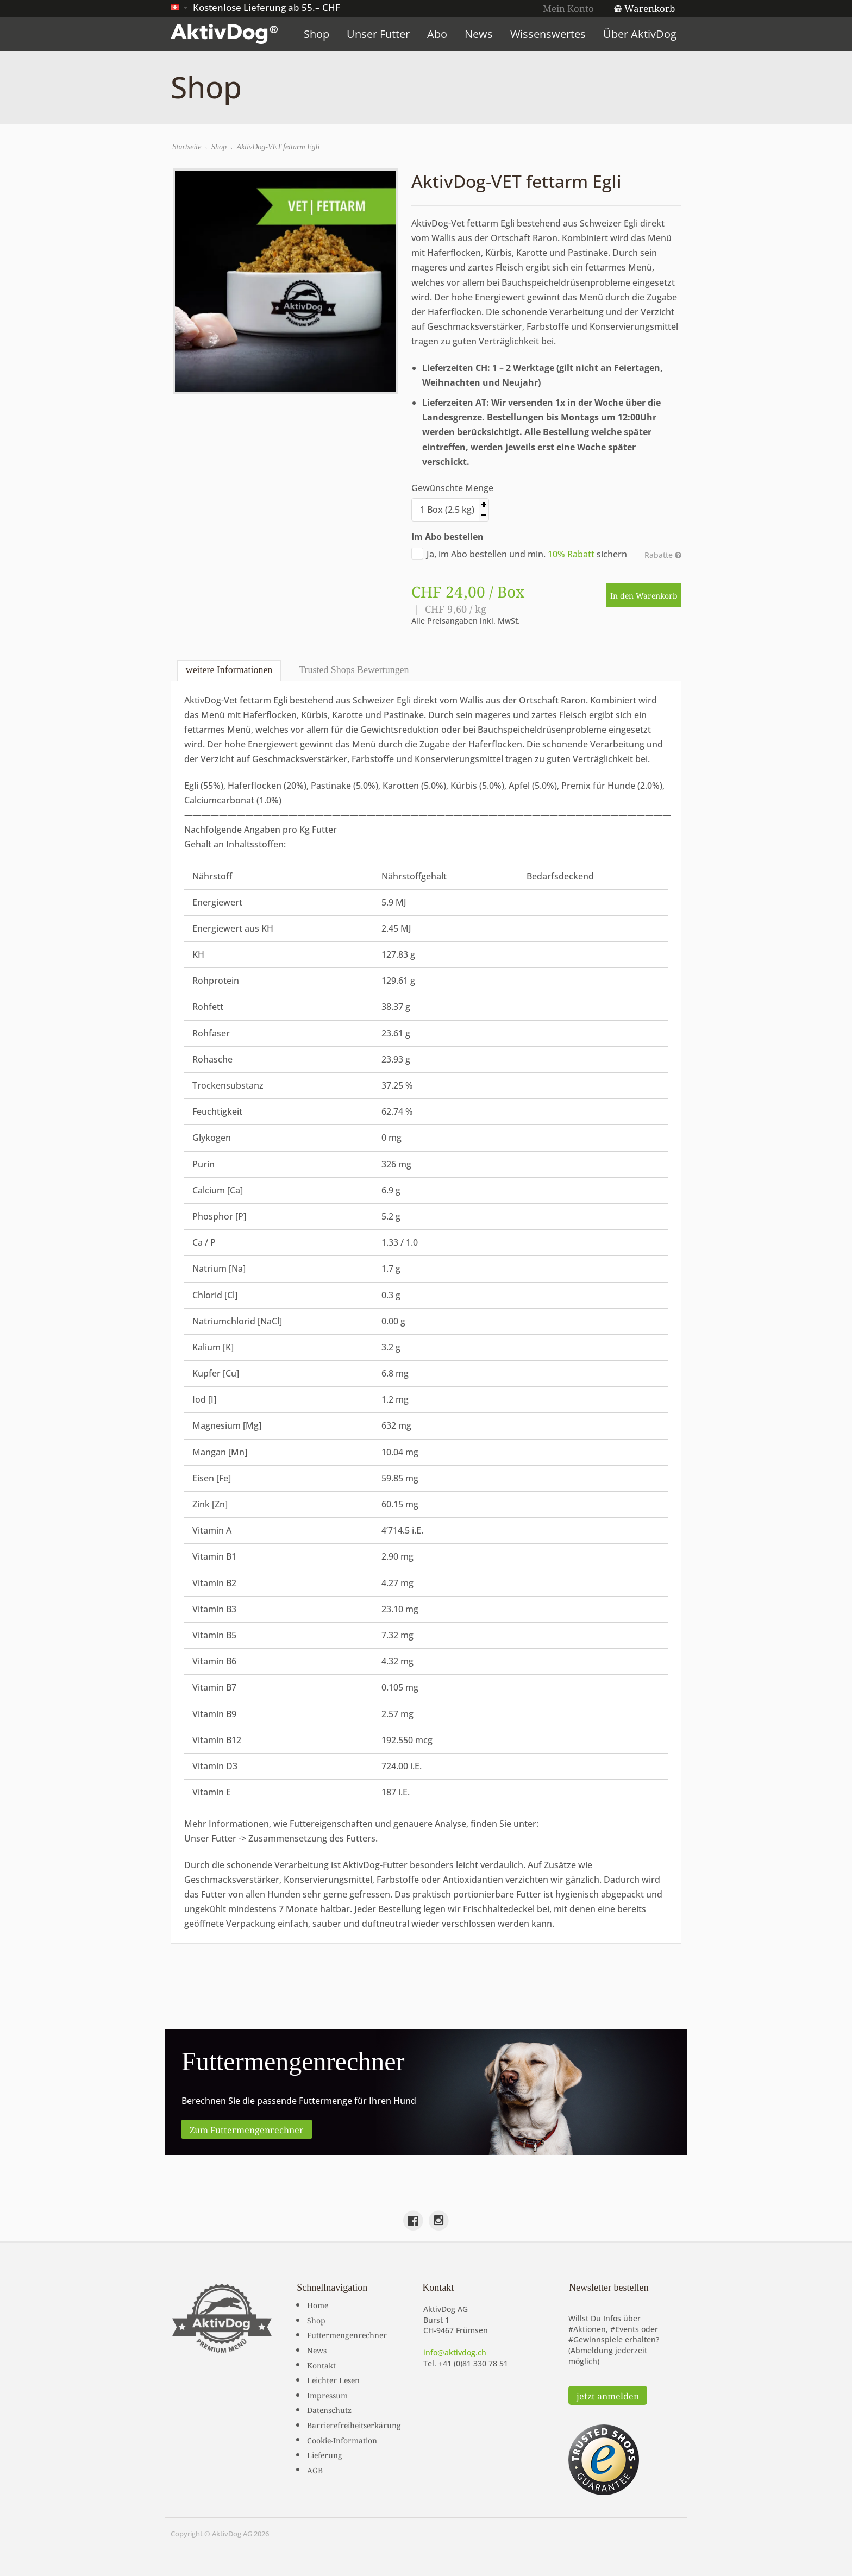 The height and width of the screenshot is (2576, 852). I want to click on [button], so click(554, 504).